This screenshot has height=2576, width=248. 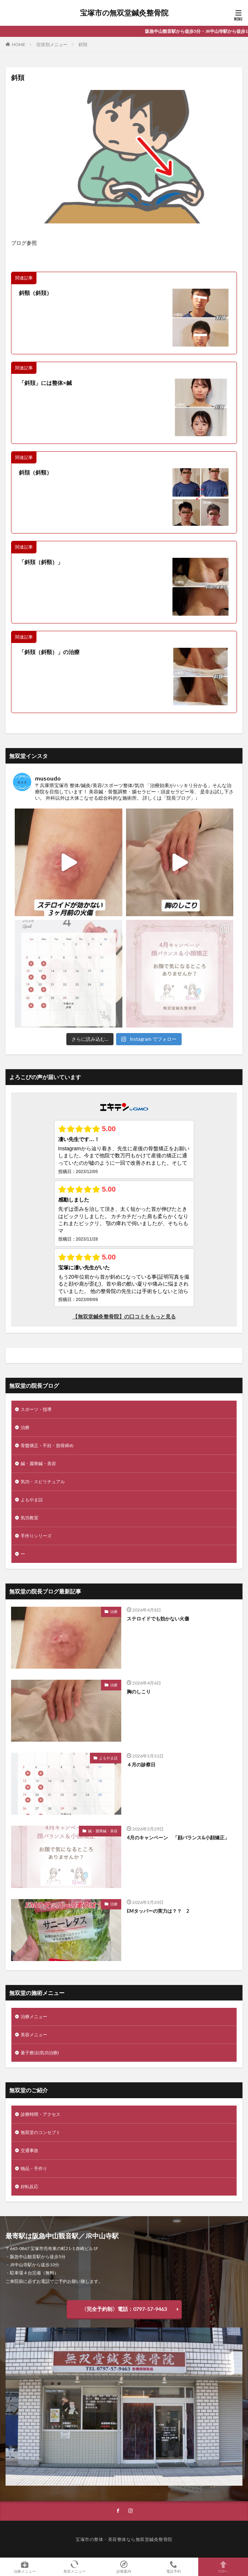 What do you see at coordinates (36, 1409) in the screenshot?
I see `スポーツ・指導` at bounding box center [36, 1409].